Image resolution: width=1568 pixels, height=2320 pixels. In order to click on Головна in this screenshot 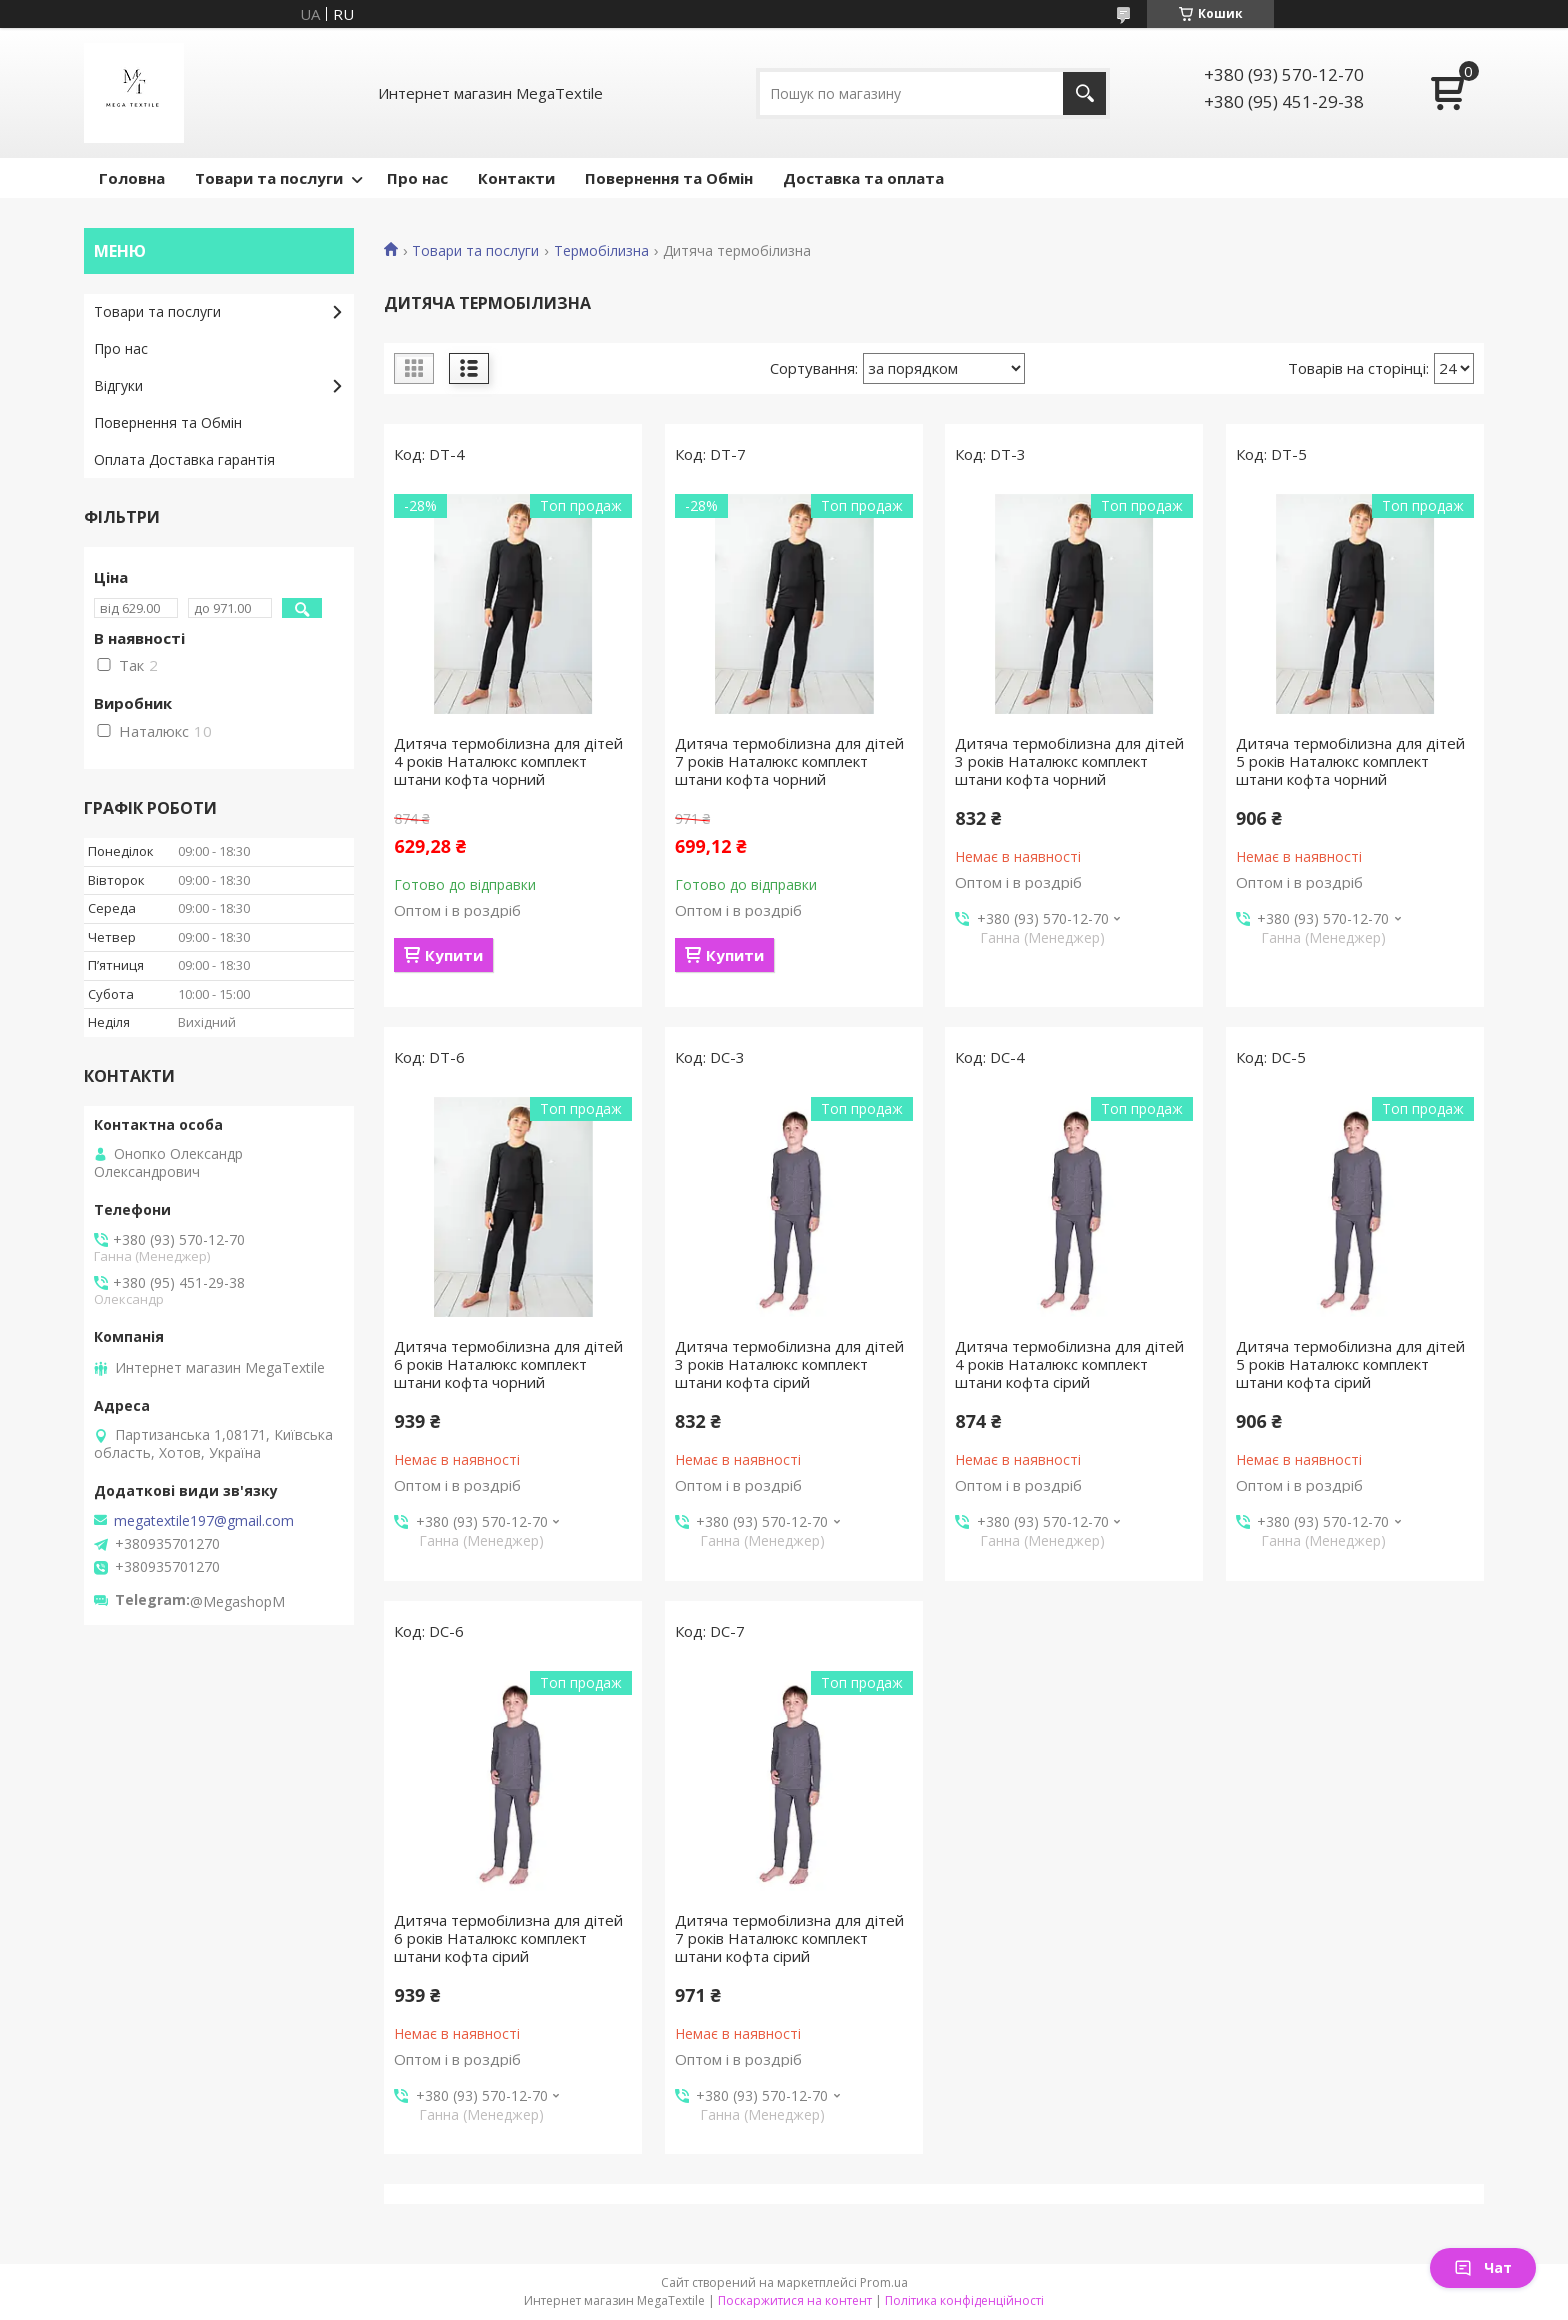, I will do `click(132, 178)`.